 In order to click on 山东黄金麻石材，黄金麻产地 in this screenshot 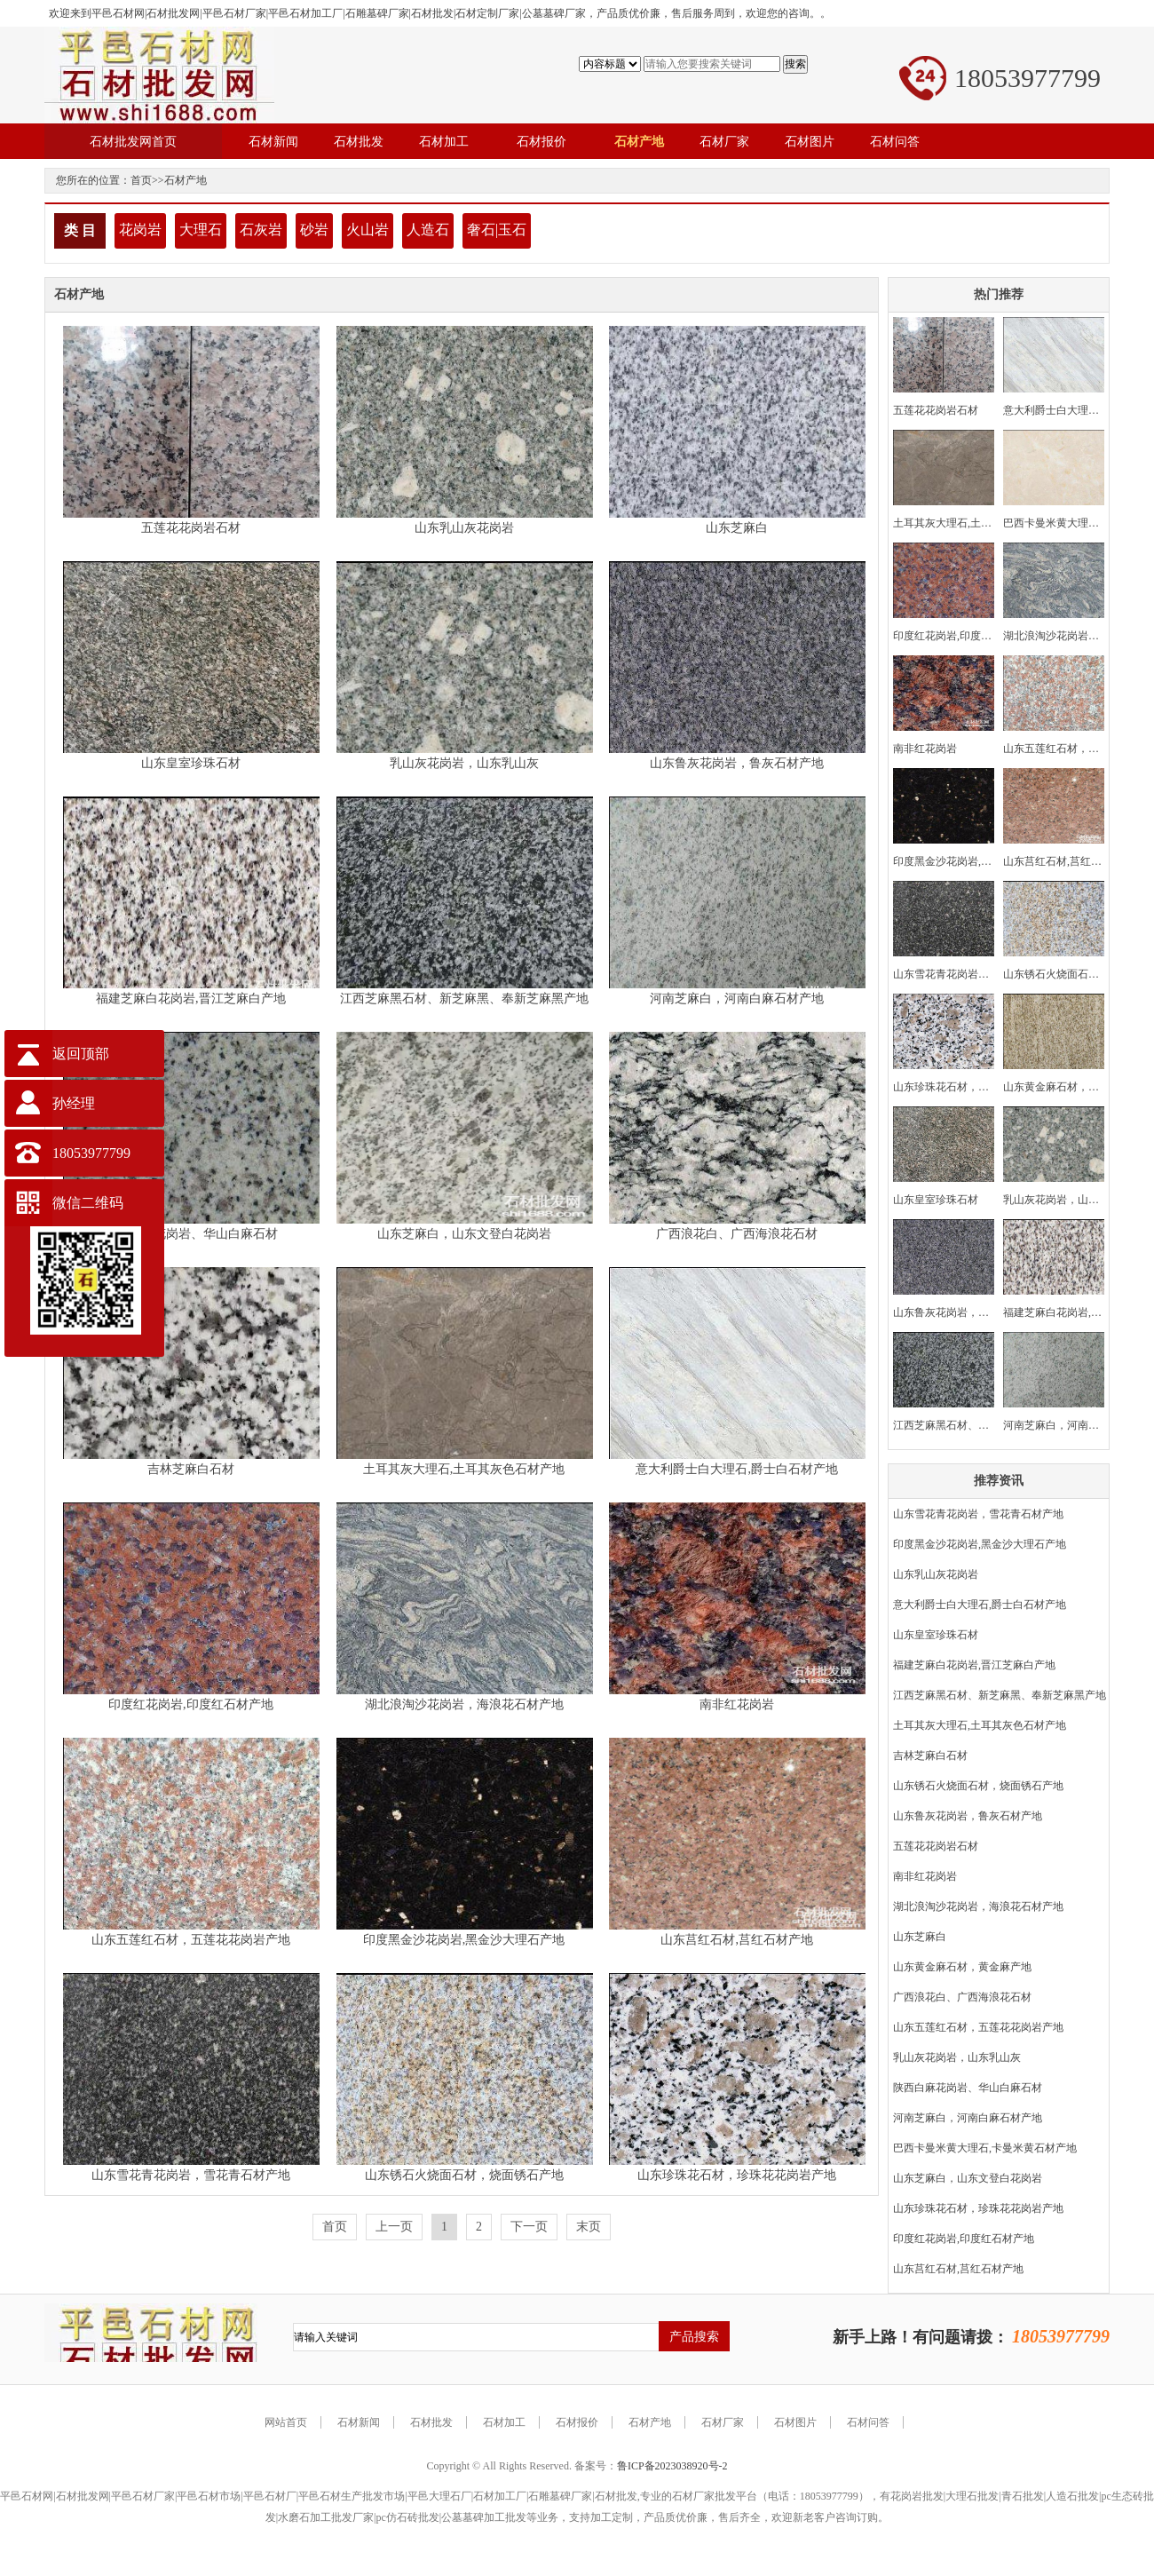, I will do `click(962, 1967)`.